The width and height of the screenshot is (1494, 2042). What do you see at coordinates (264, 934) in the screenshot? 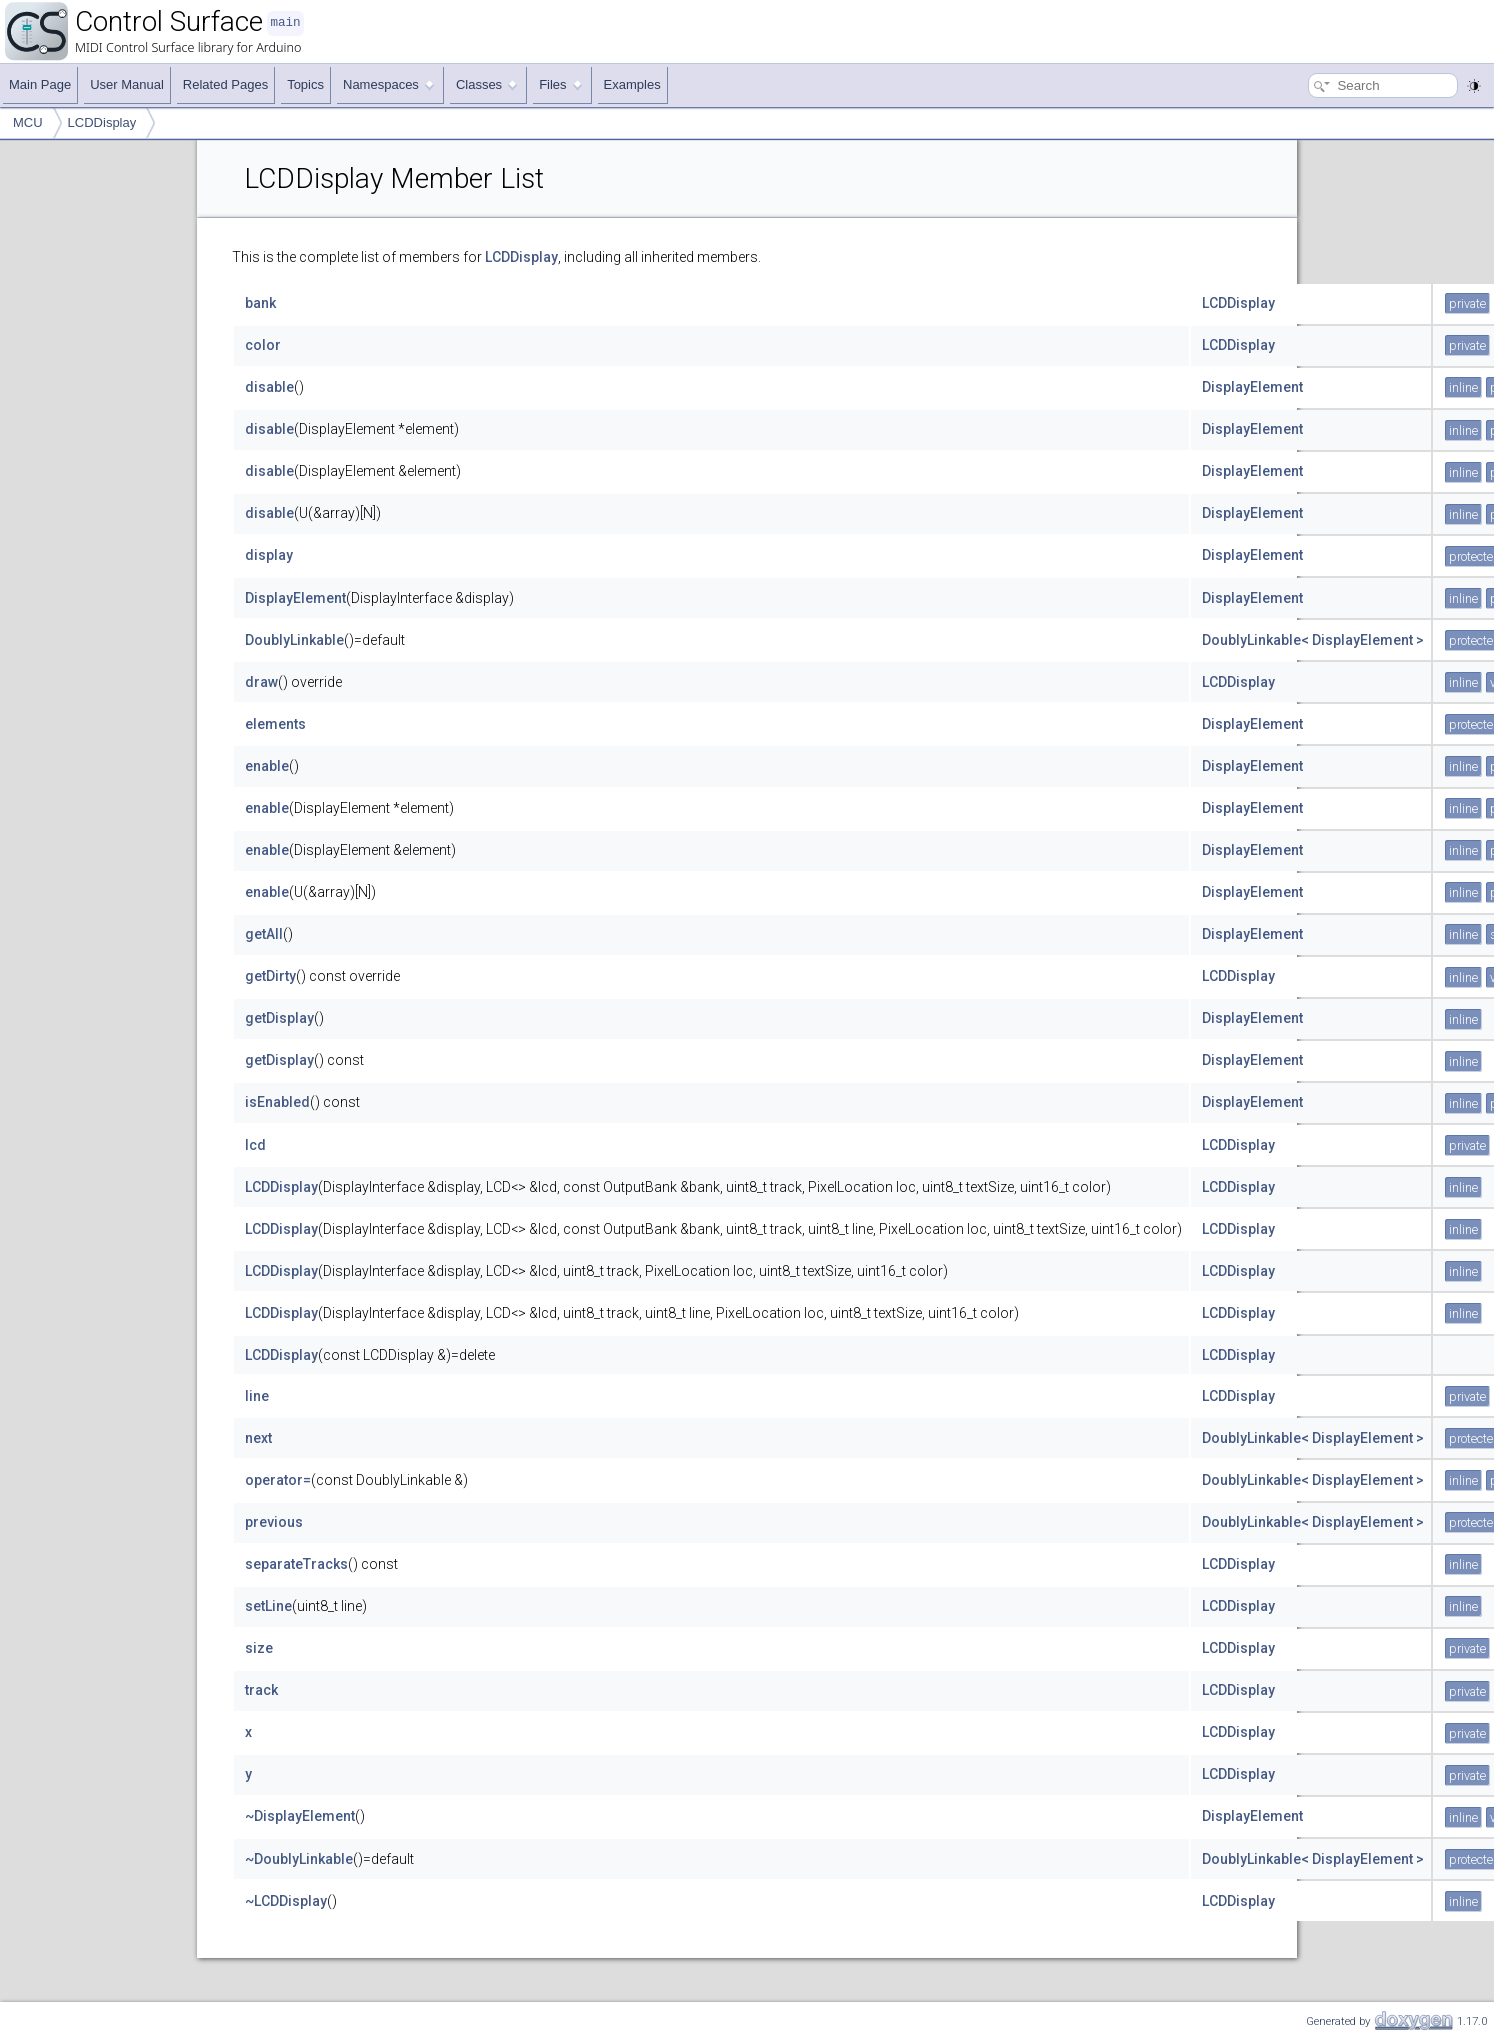
I see `getAll` at bounding box center [264, 934].